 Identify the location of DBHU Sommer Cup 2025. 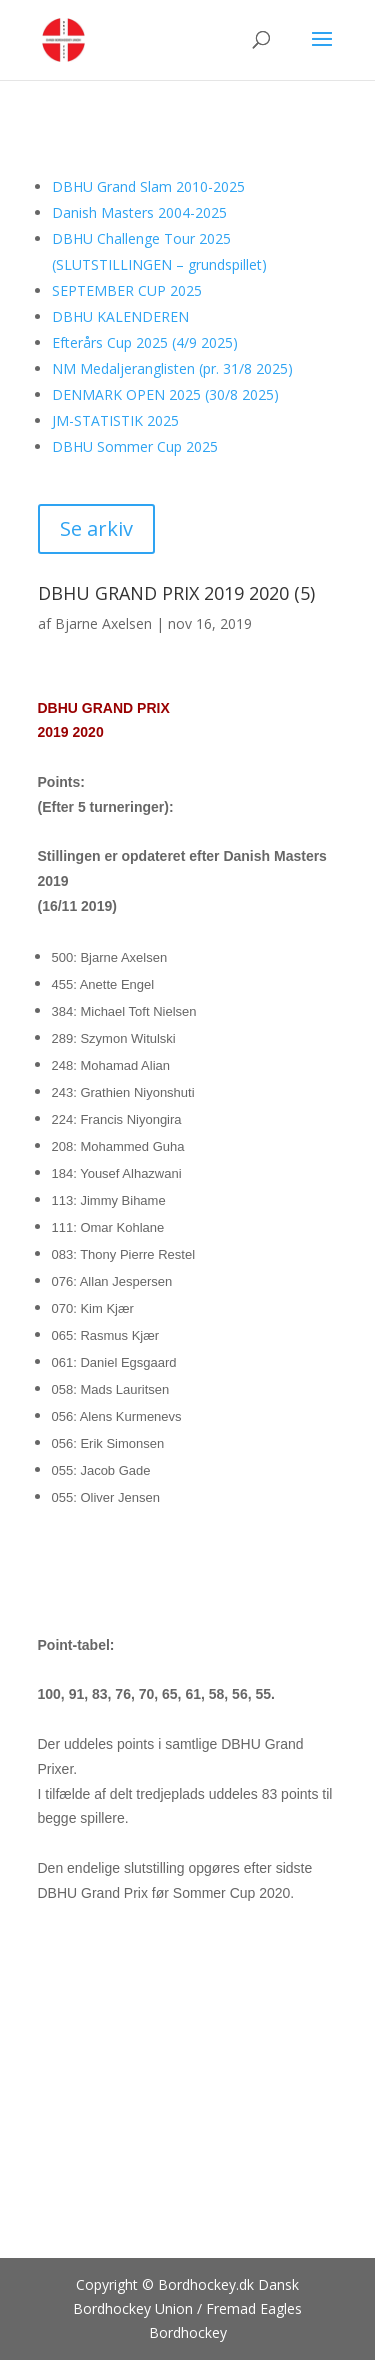
(135, 446).